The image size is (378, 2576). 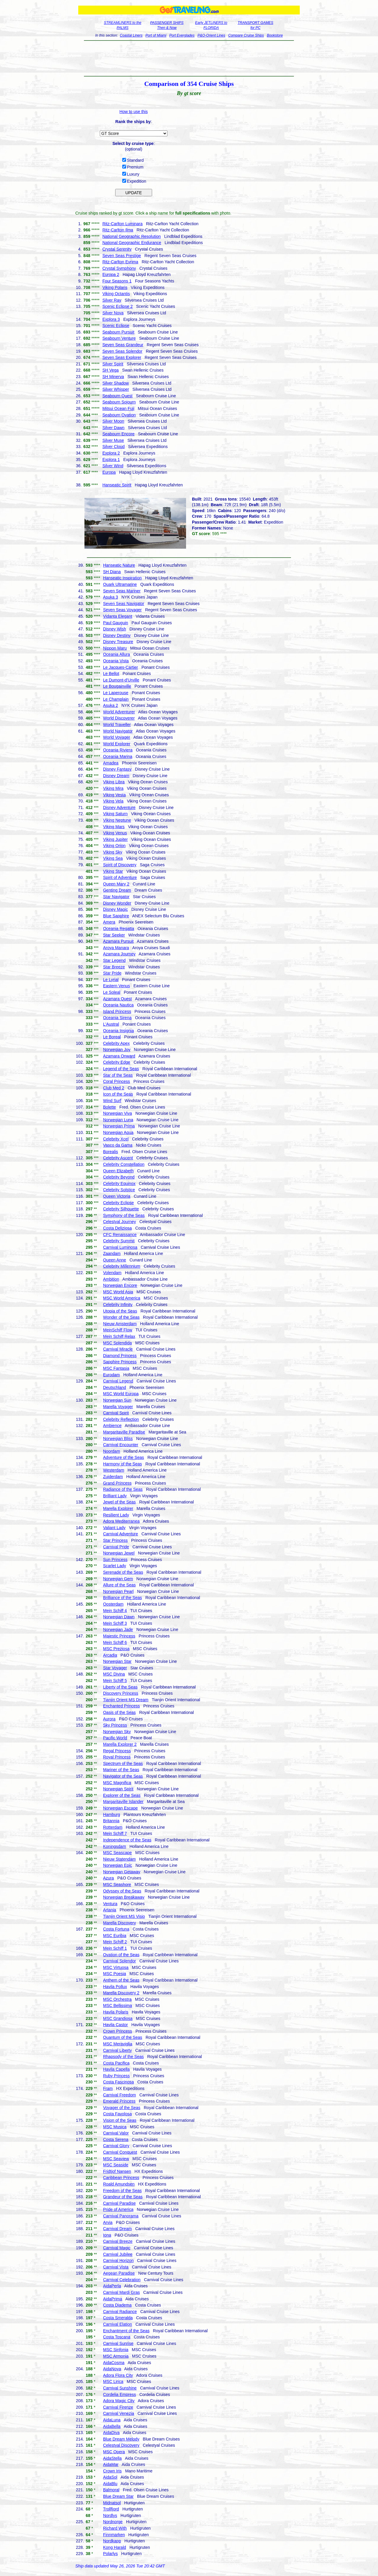 What do you see at coordinates (118, 1291) in the screenshot?
I see `MSC World Asia` at bounding box center [118, 1291].